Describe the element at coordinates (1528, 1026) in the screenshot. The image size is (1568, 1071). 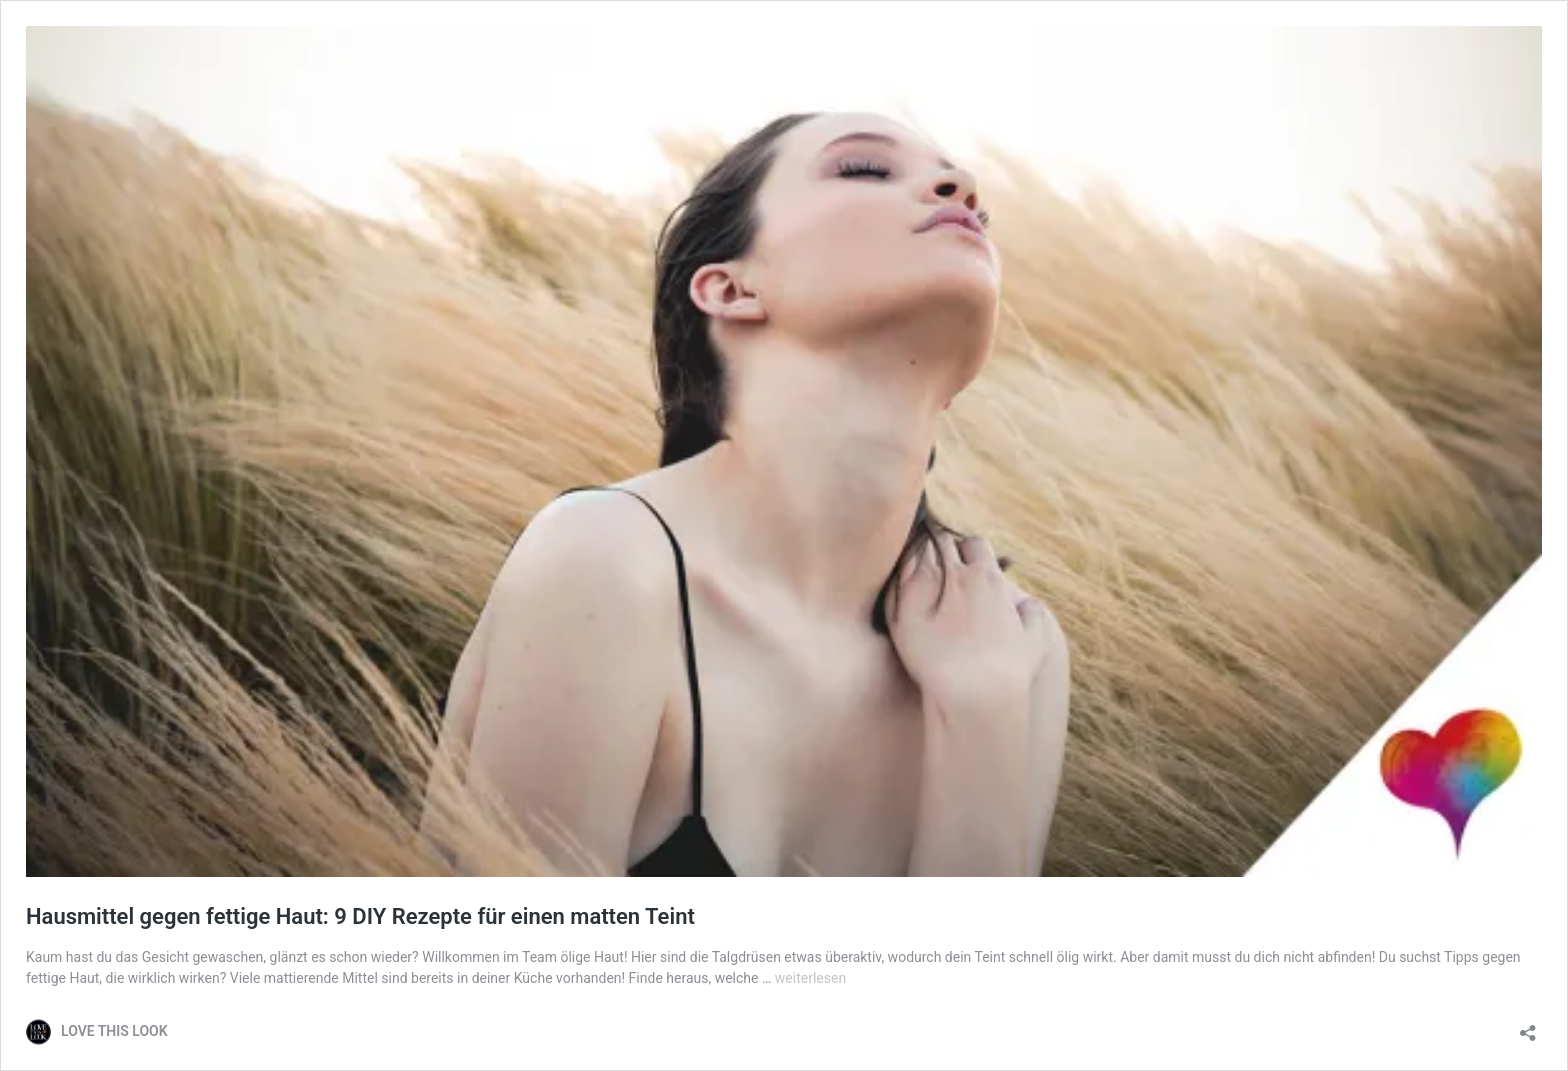
I see `[Teilen-Dialog öffnen]` at that location.